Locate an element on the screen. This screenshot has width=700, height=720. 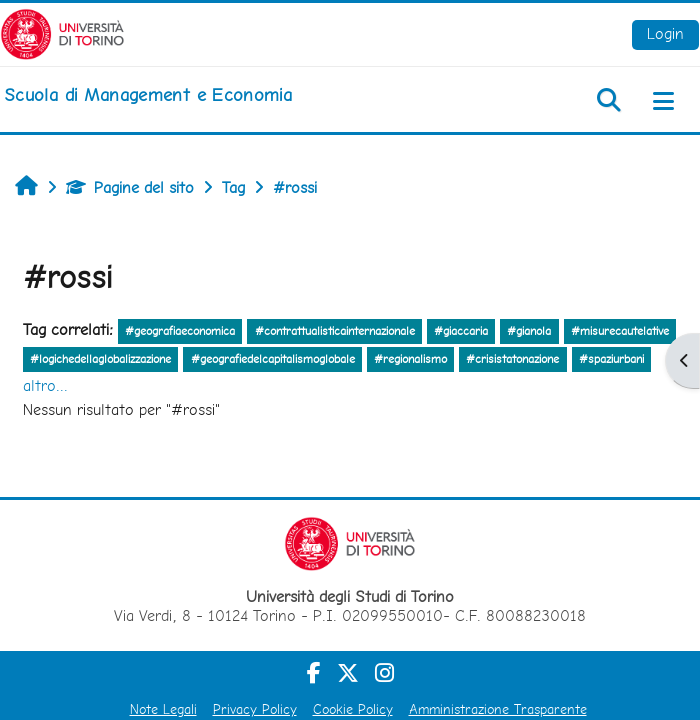
#misurecautelative is located at coordinates (620, 331).